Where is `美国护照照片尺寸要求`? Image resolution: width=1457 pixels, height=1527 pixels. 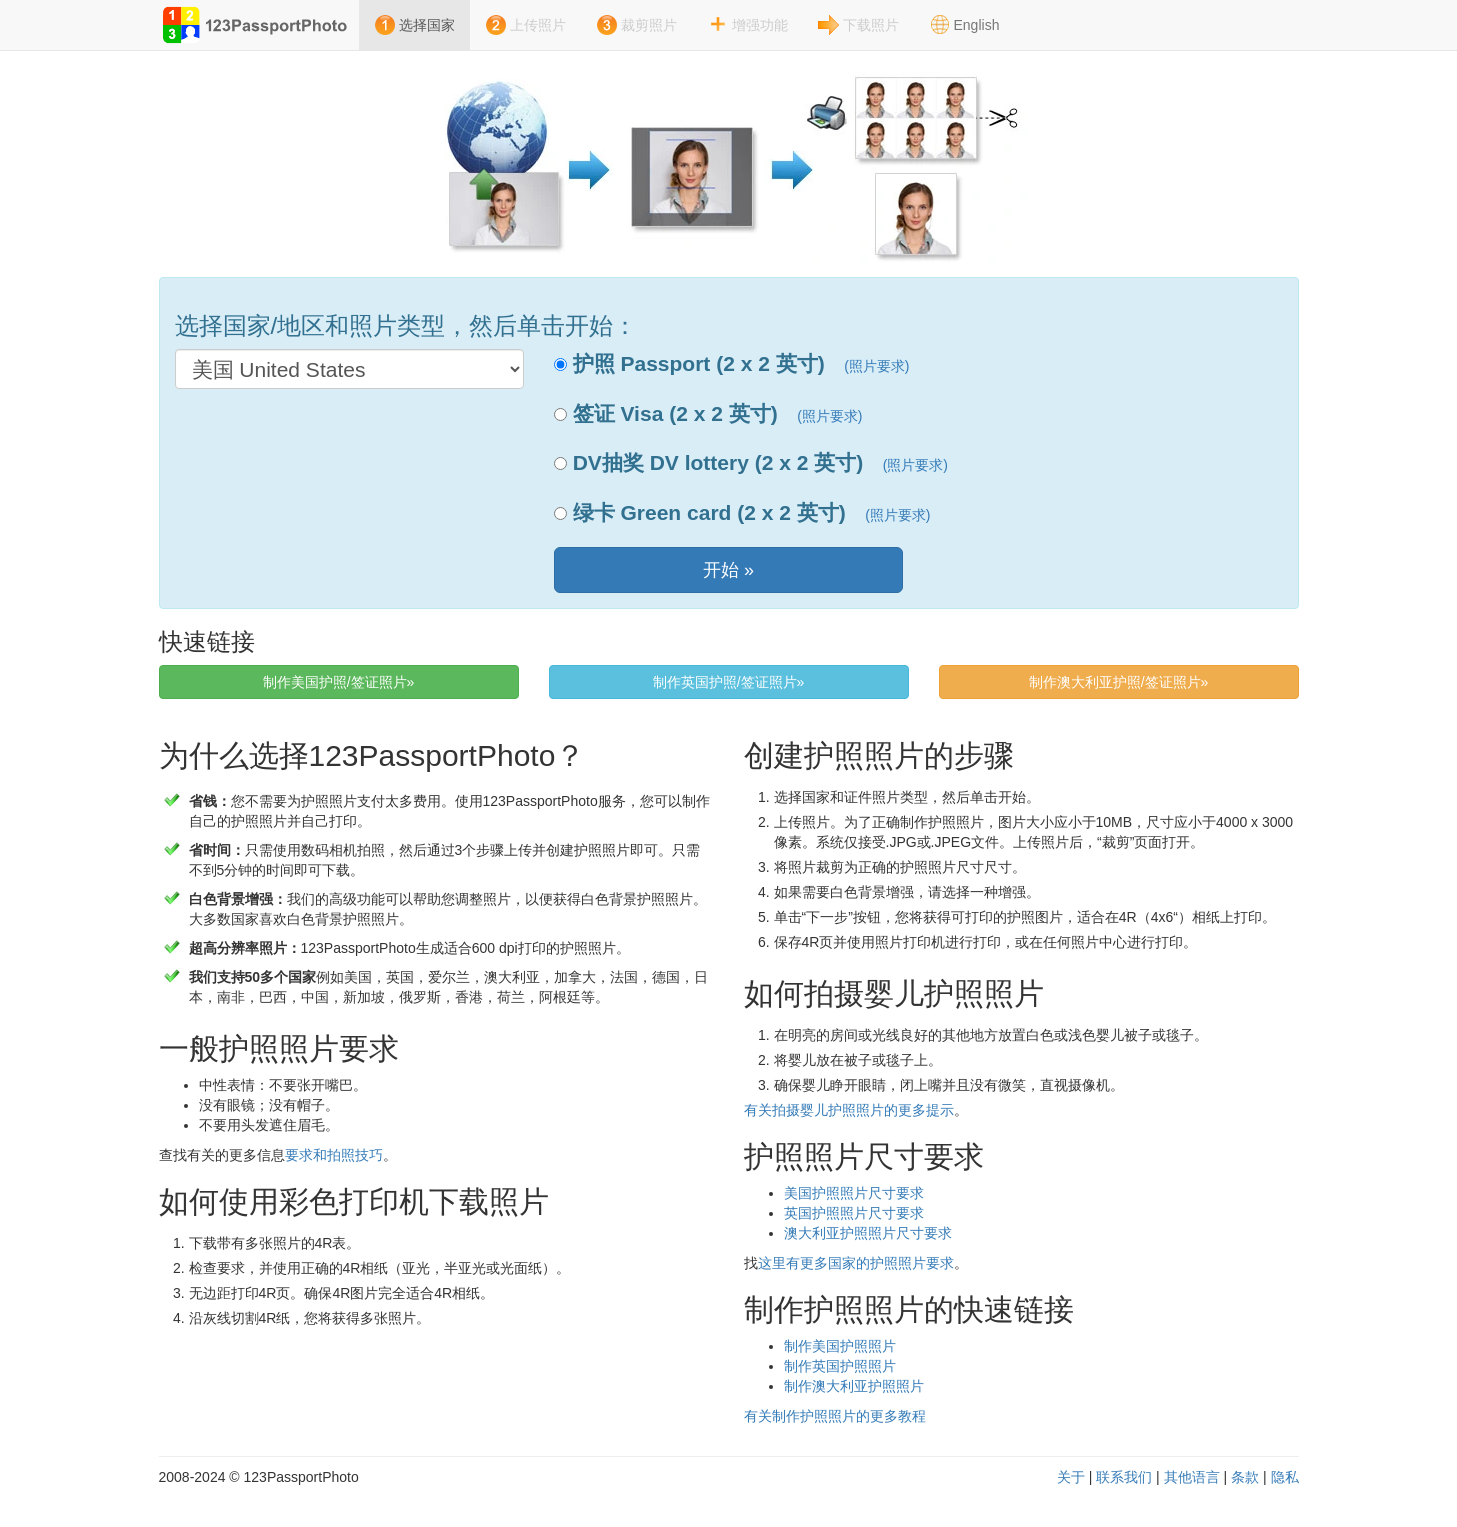
美国护照照片尺寸要求 is located at coordinates (854, 1193).